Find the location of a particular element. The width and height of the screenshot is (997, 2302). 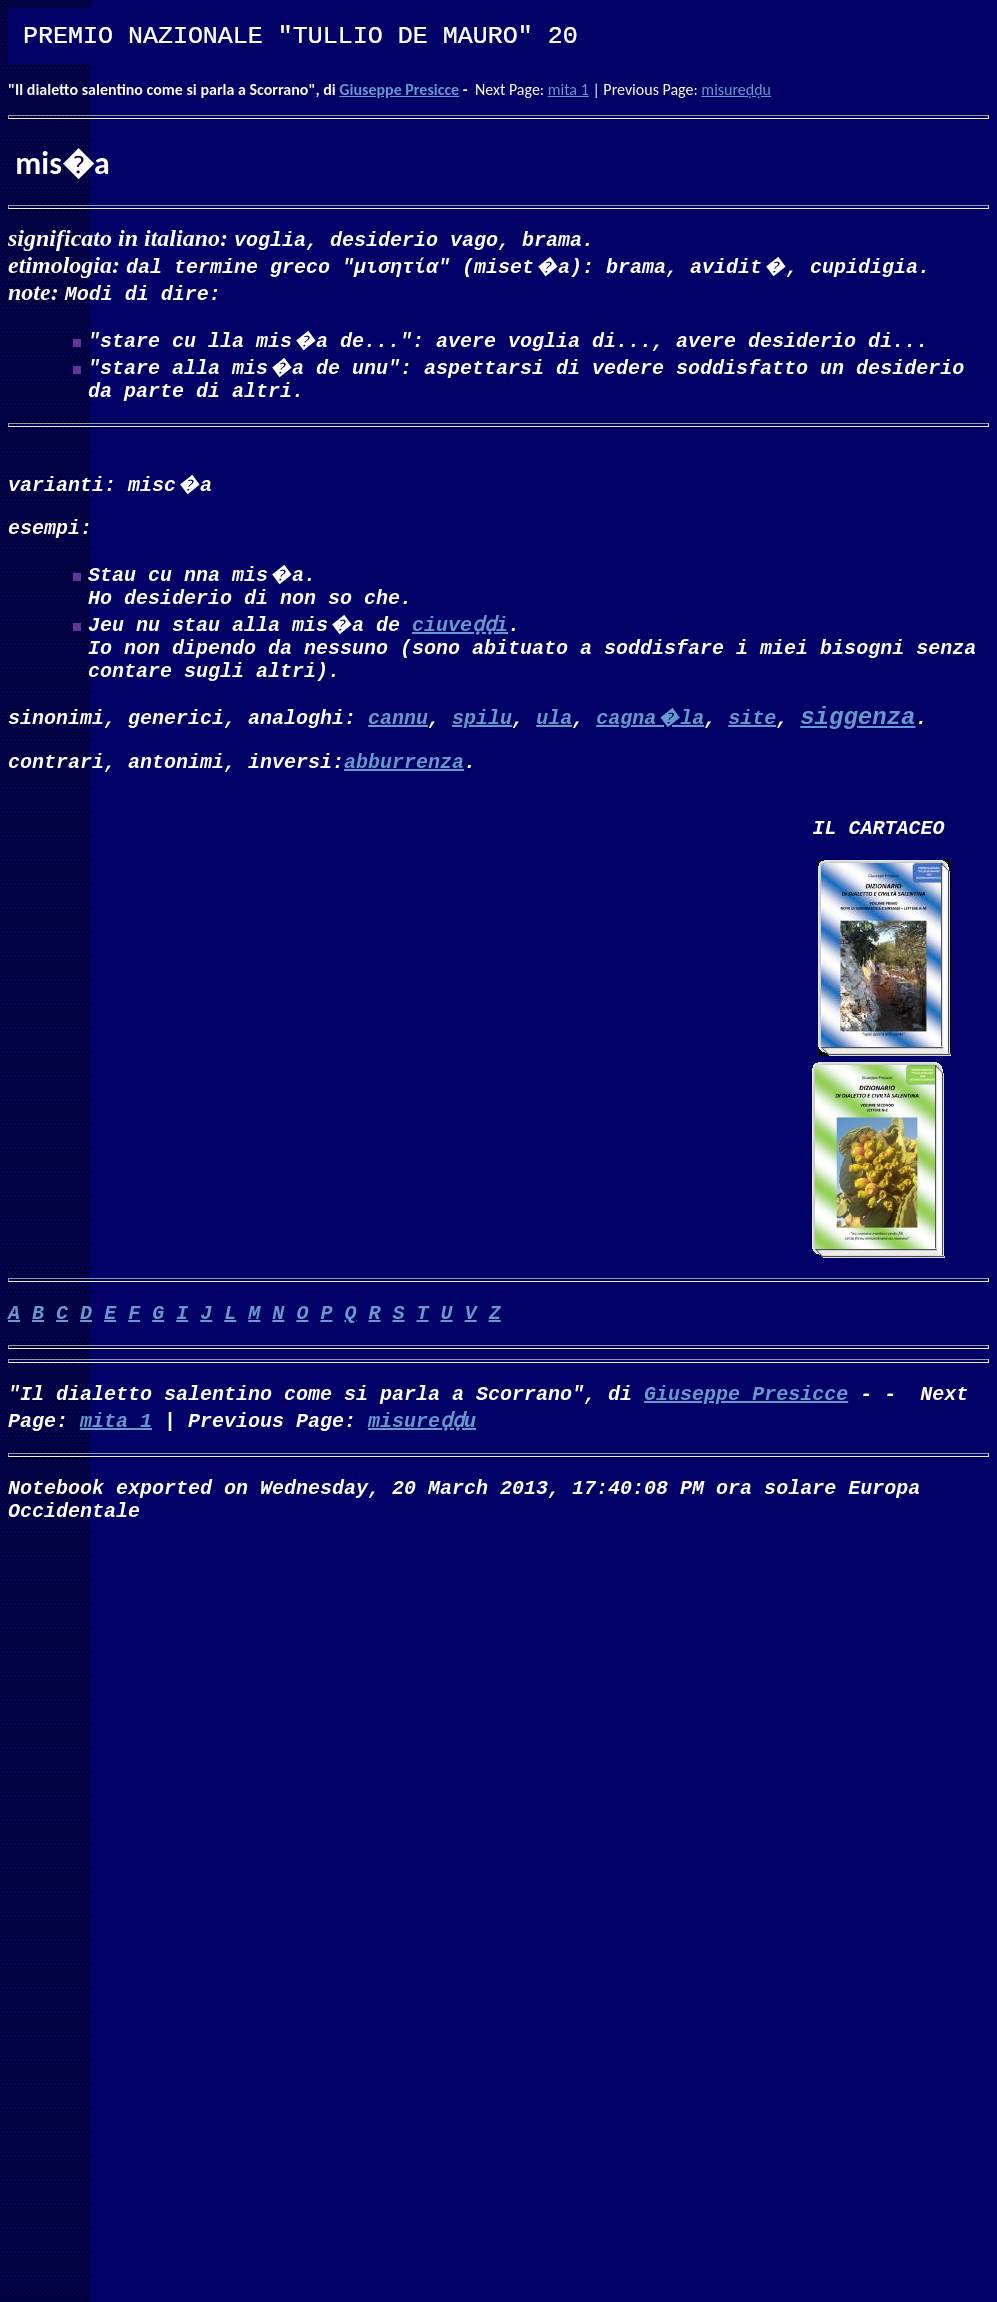

site is located at coordinates (752, 740).